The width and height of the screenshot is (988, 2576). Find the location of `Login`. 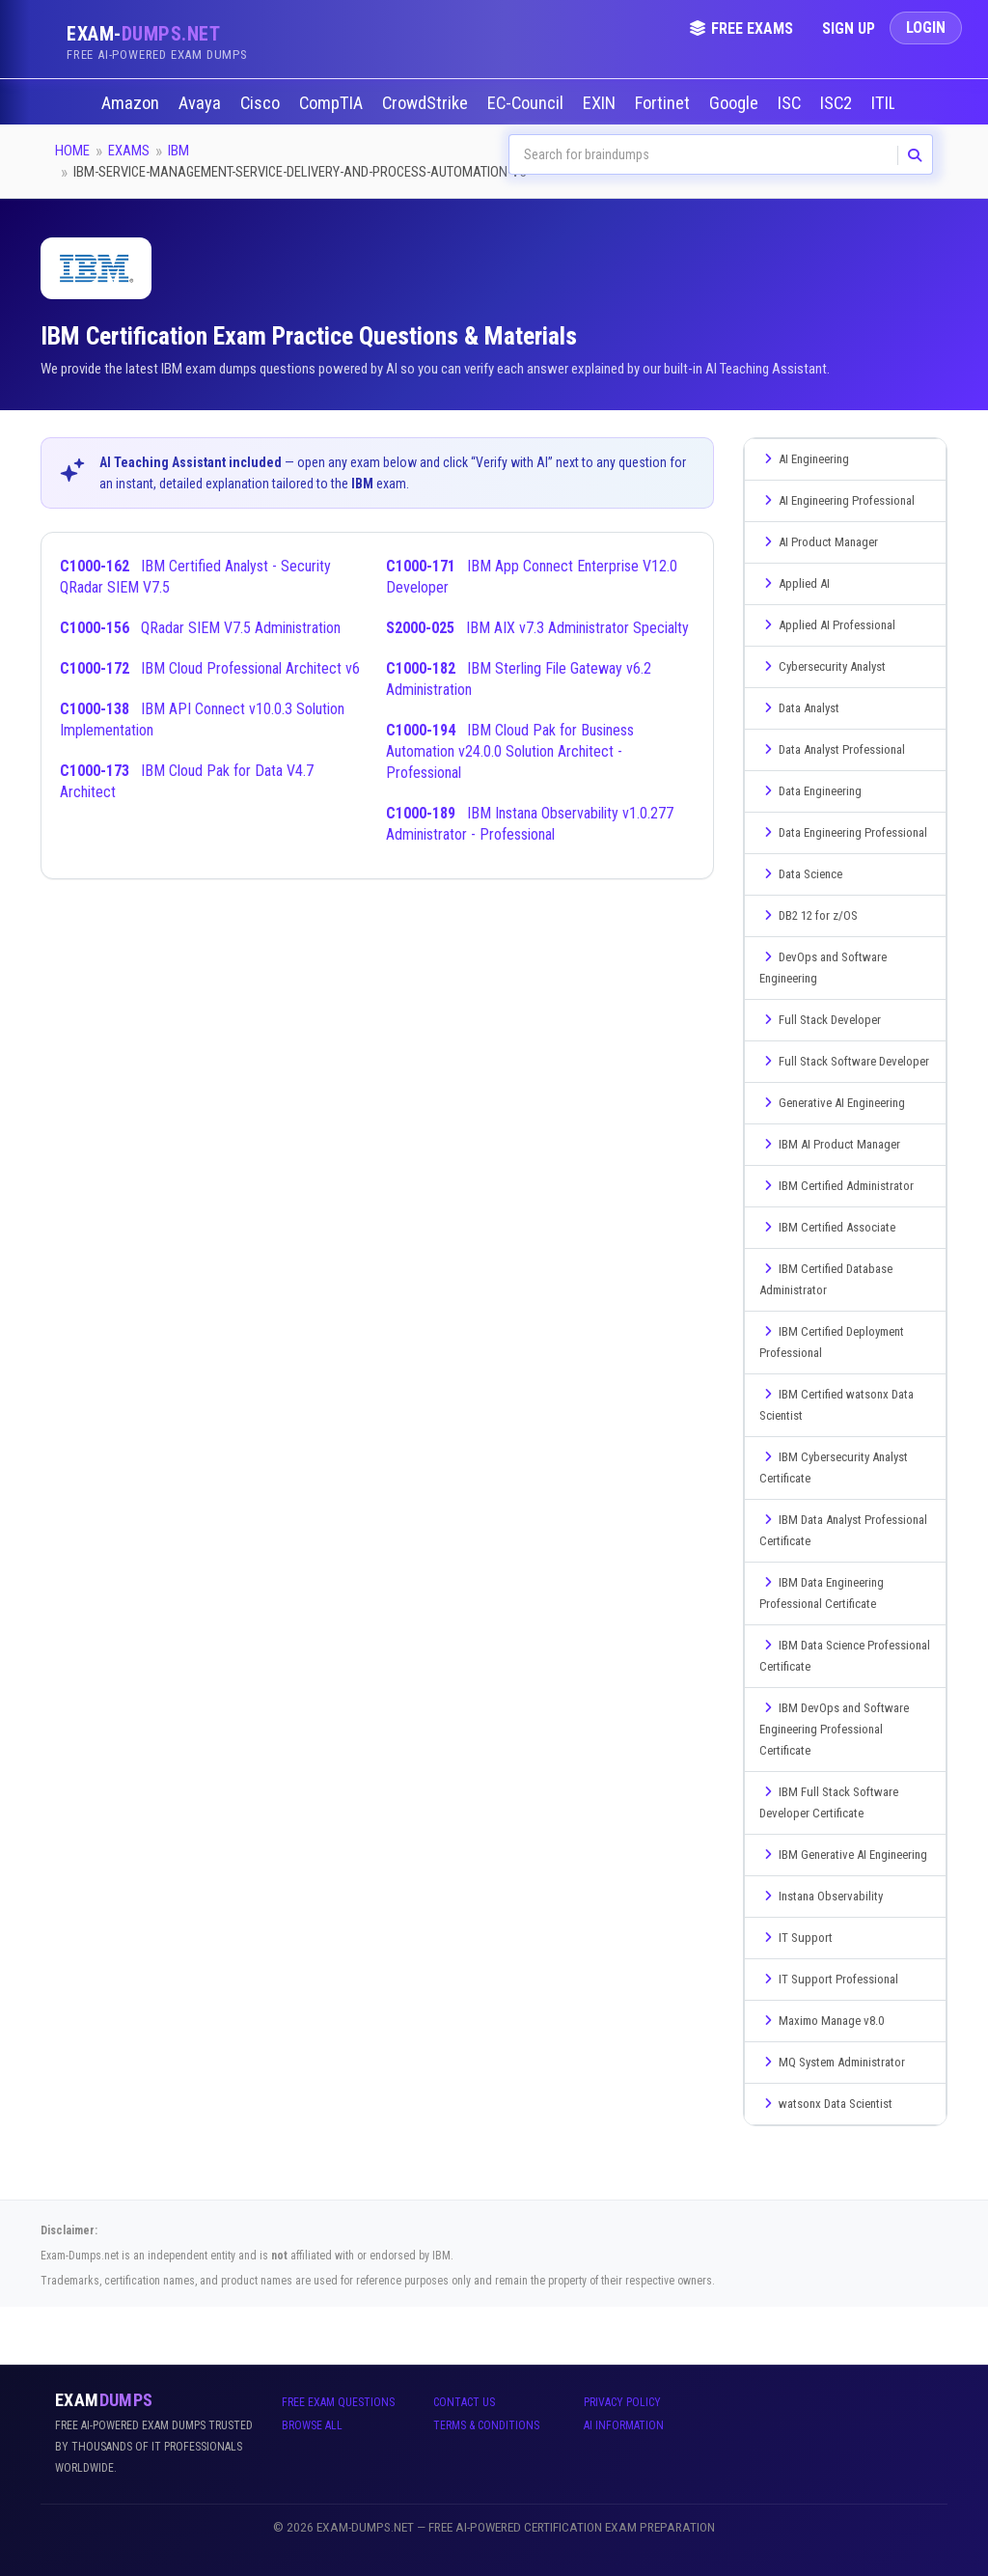

Login is located at coordinates (926, 27).